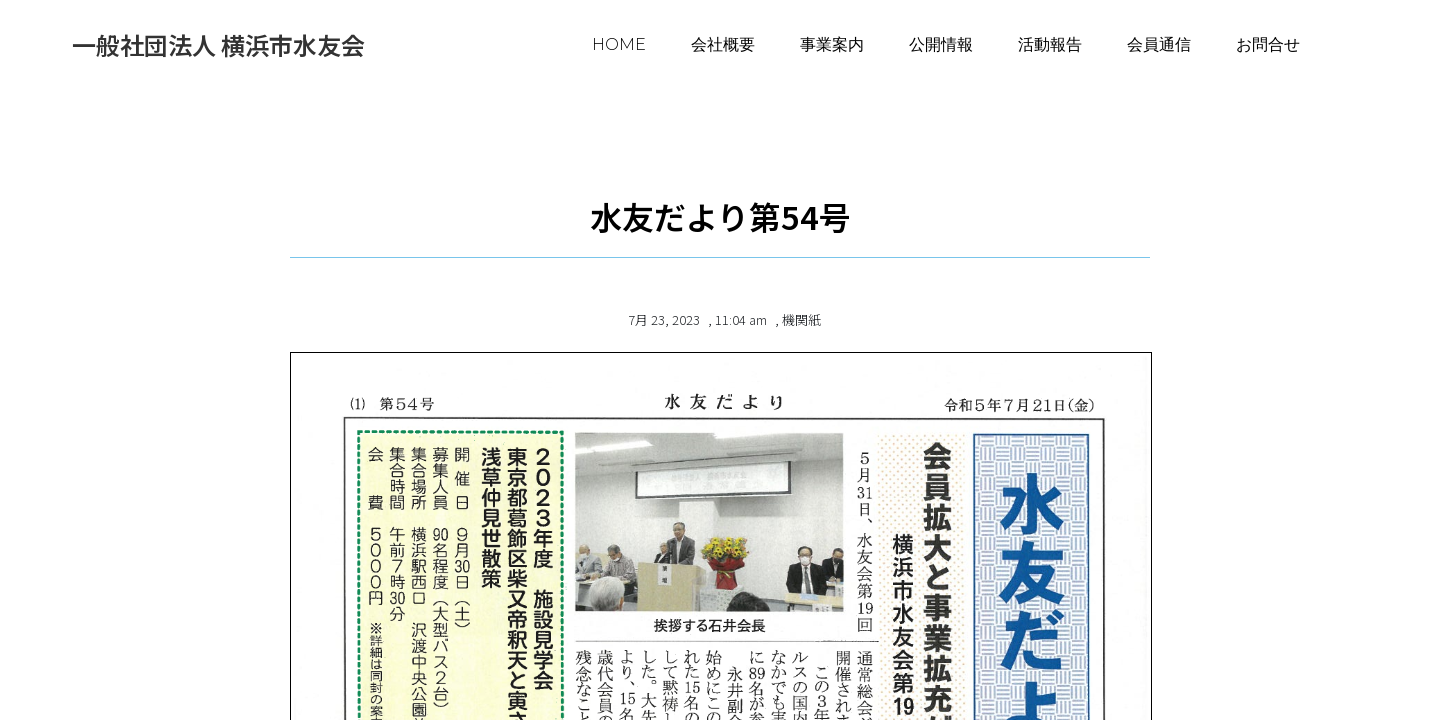  Describe the element at coordinates (801, 319) in the screenshot. I see `機関紙` at that location.